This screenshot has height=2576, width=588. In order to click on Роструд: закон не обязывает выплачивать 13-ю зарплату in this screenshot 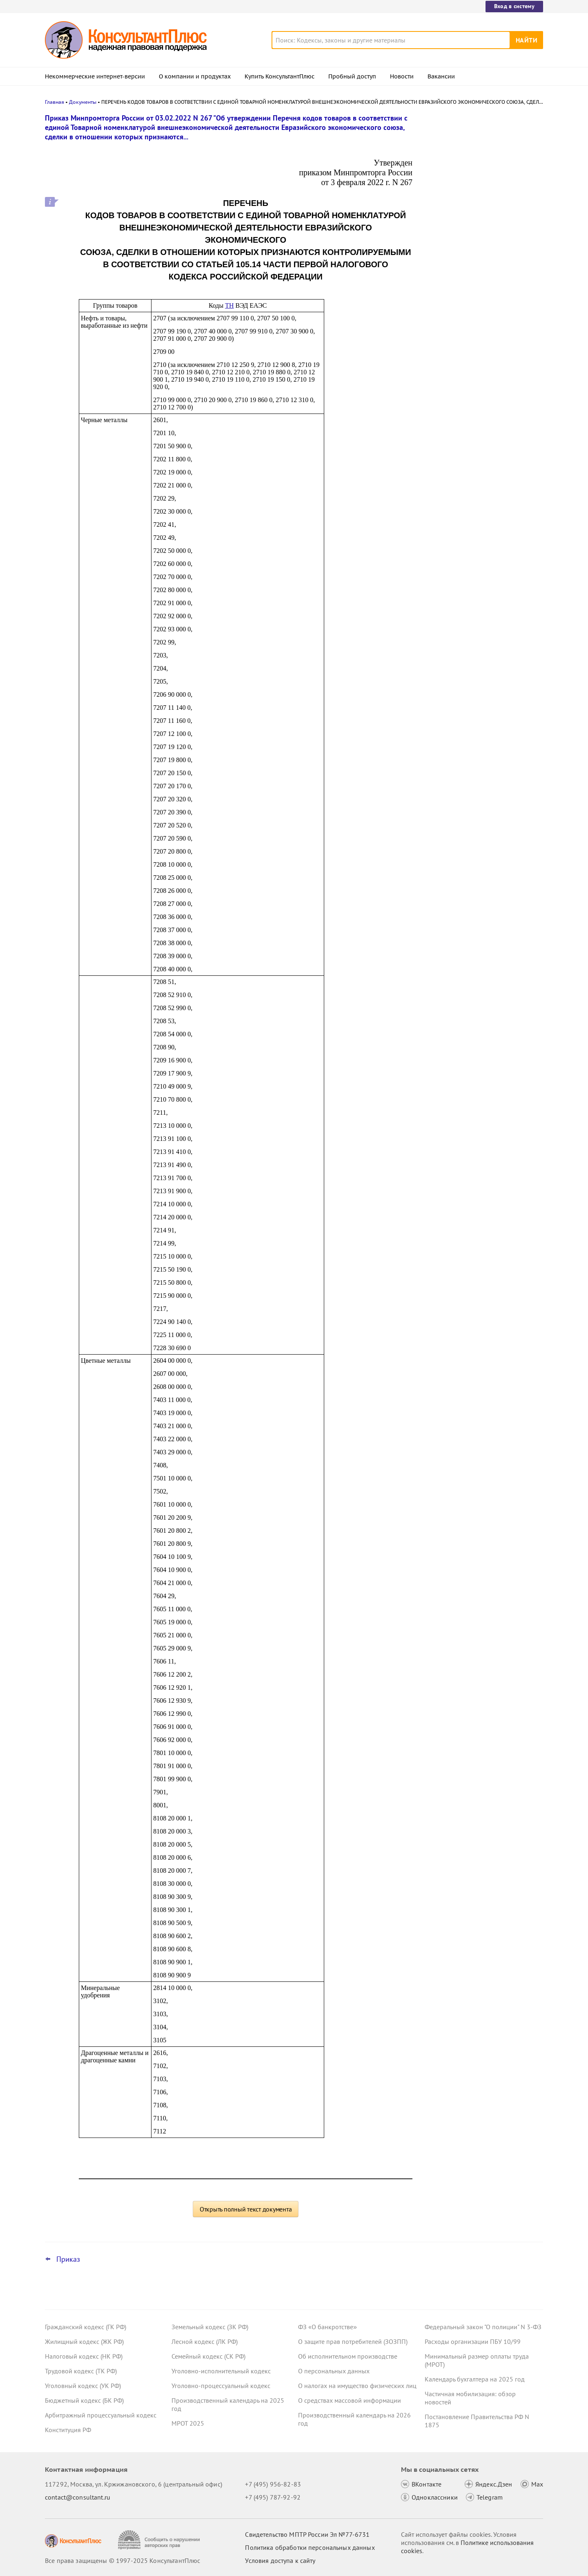, I will do `click(468, 156)`.